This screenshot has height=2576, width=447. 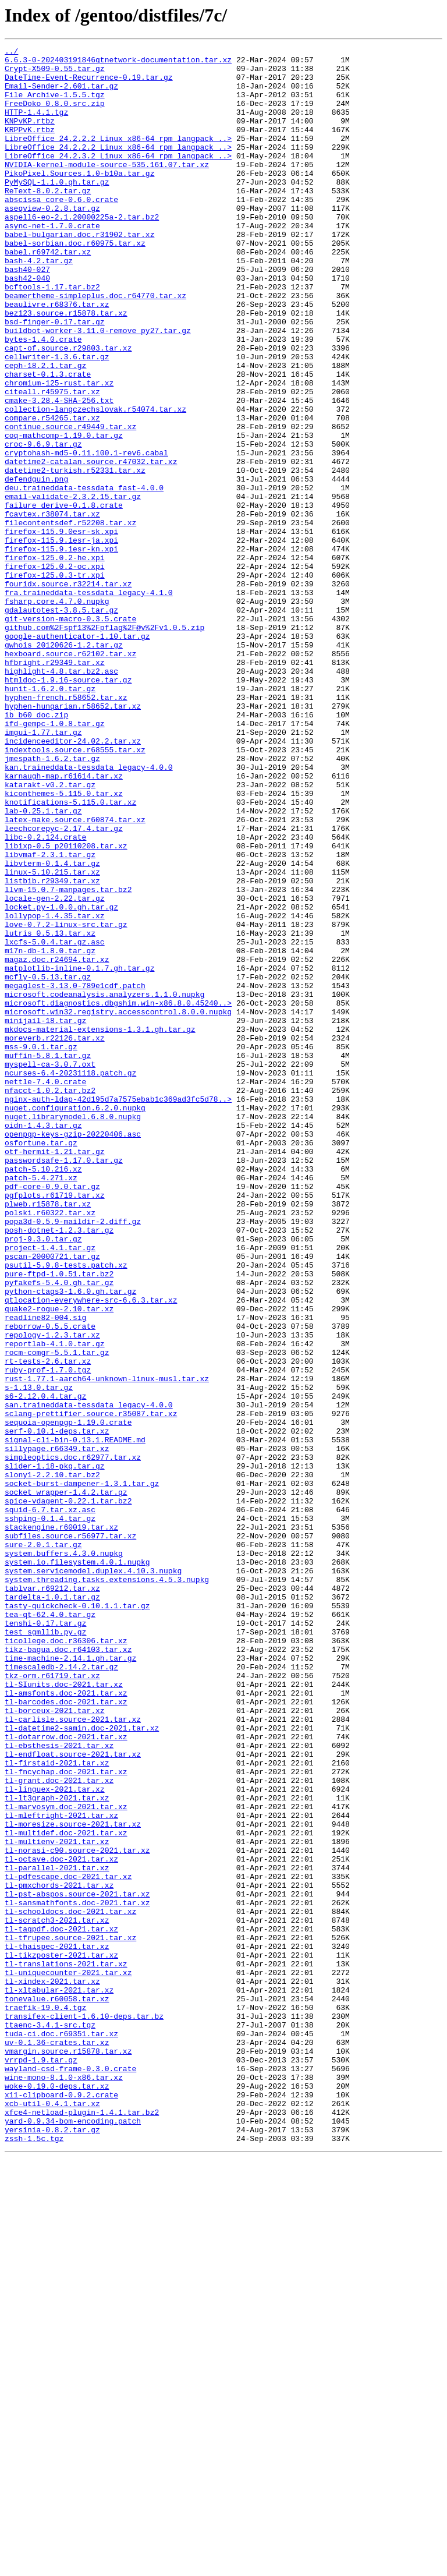 I want to click on email-validate-2.3.2.15.tar.gz, so click(x=73, y=587).